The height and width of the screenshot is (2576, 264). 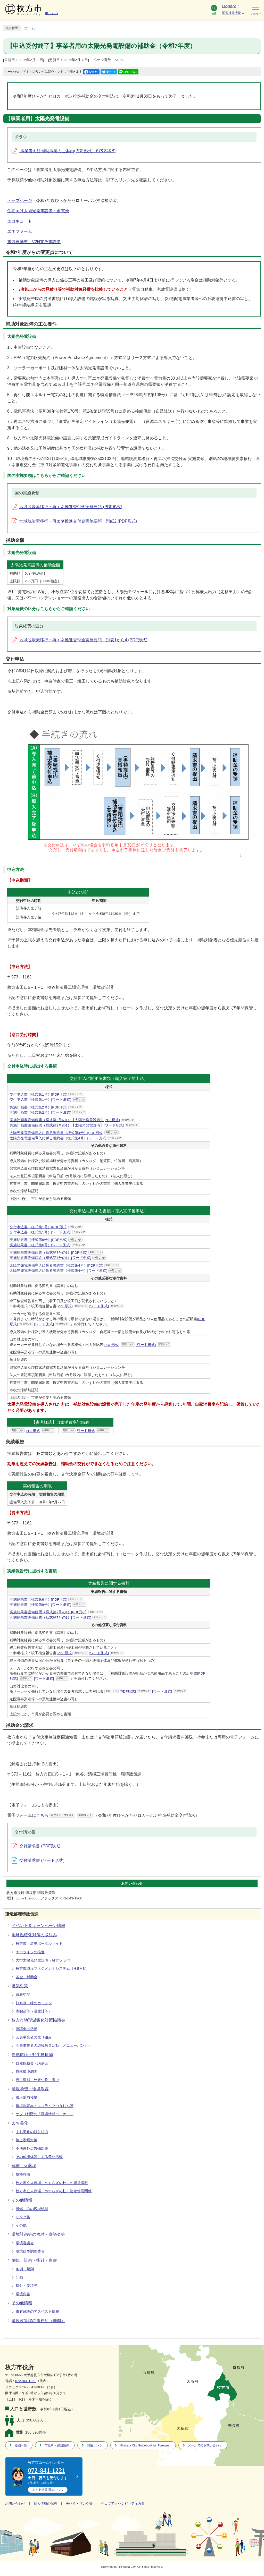 What do you see at coordinates (34, 2037) in the screenshot?
I see `会員事業者の取り組み` at bounding box center [34, 2037].